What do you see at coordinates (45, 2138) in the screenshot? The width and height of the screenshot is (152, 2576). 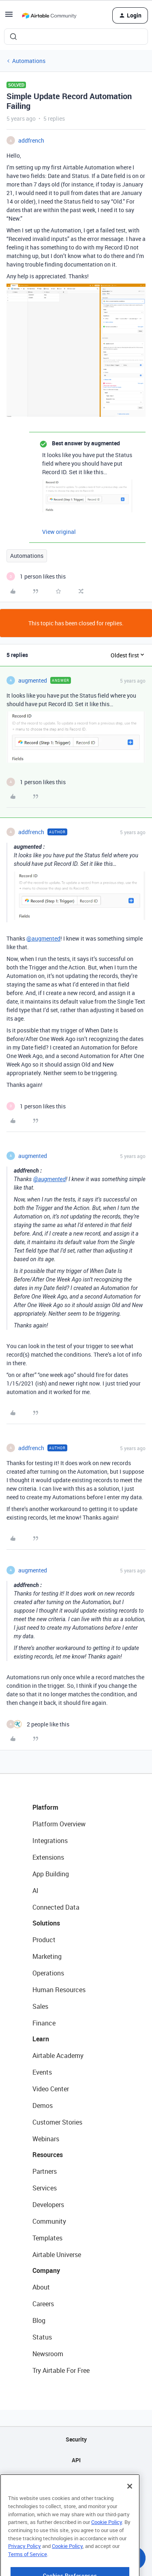 I see `Webinars` at bounding box center [45, 2138].